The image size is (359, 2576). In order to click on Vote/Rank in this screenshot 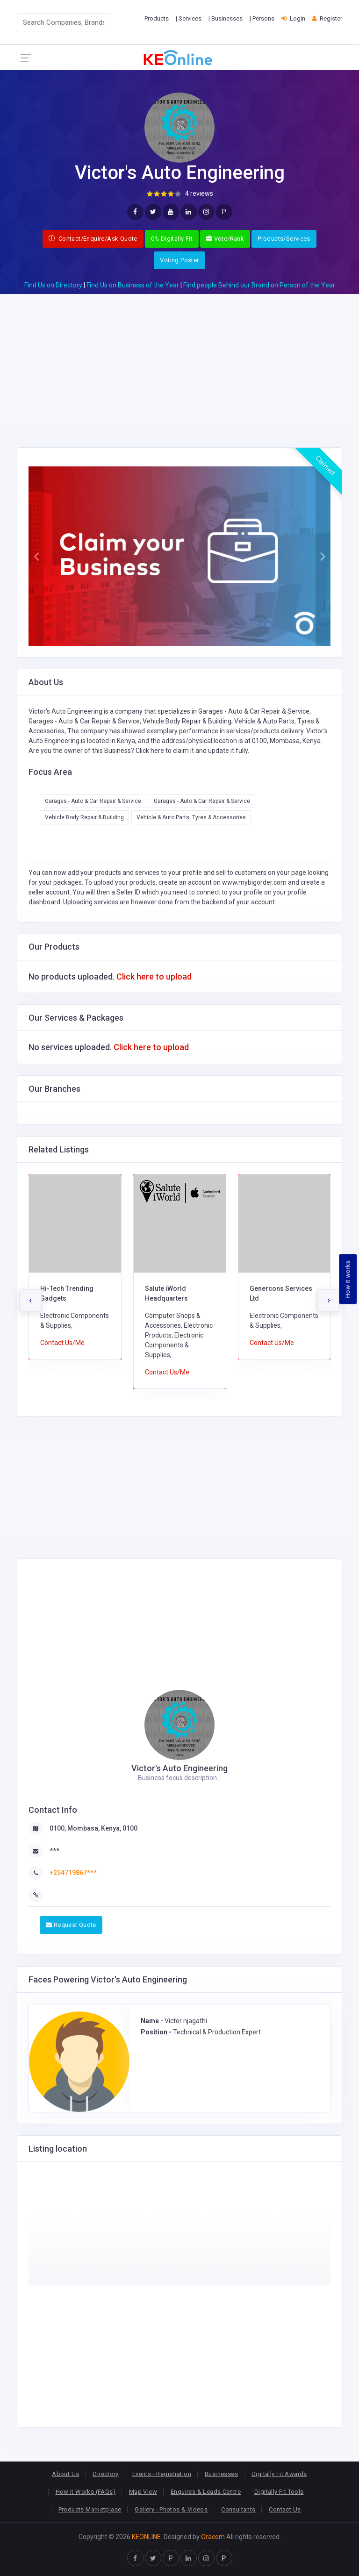, I will do `click(225, 238)`.